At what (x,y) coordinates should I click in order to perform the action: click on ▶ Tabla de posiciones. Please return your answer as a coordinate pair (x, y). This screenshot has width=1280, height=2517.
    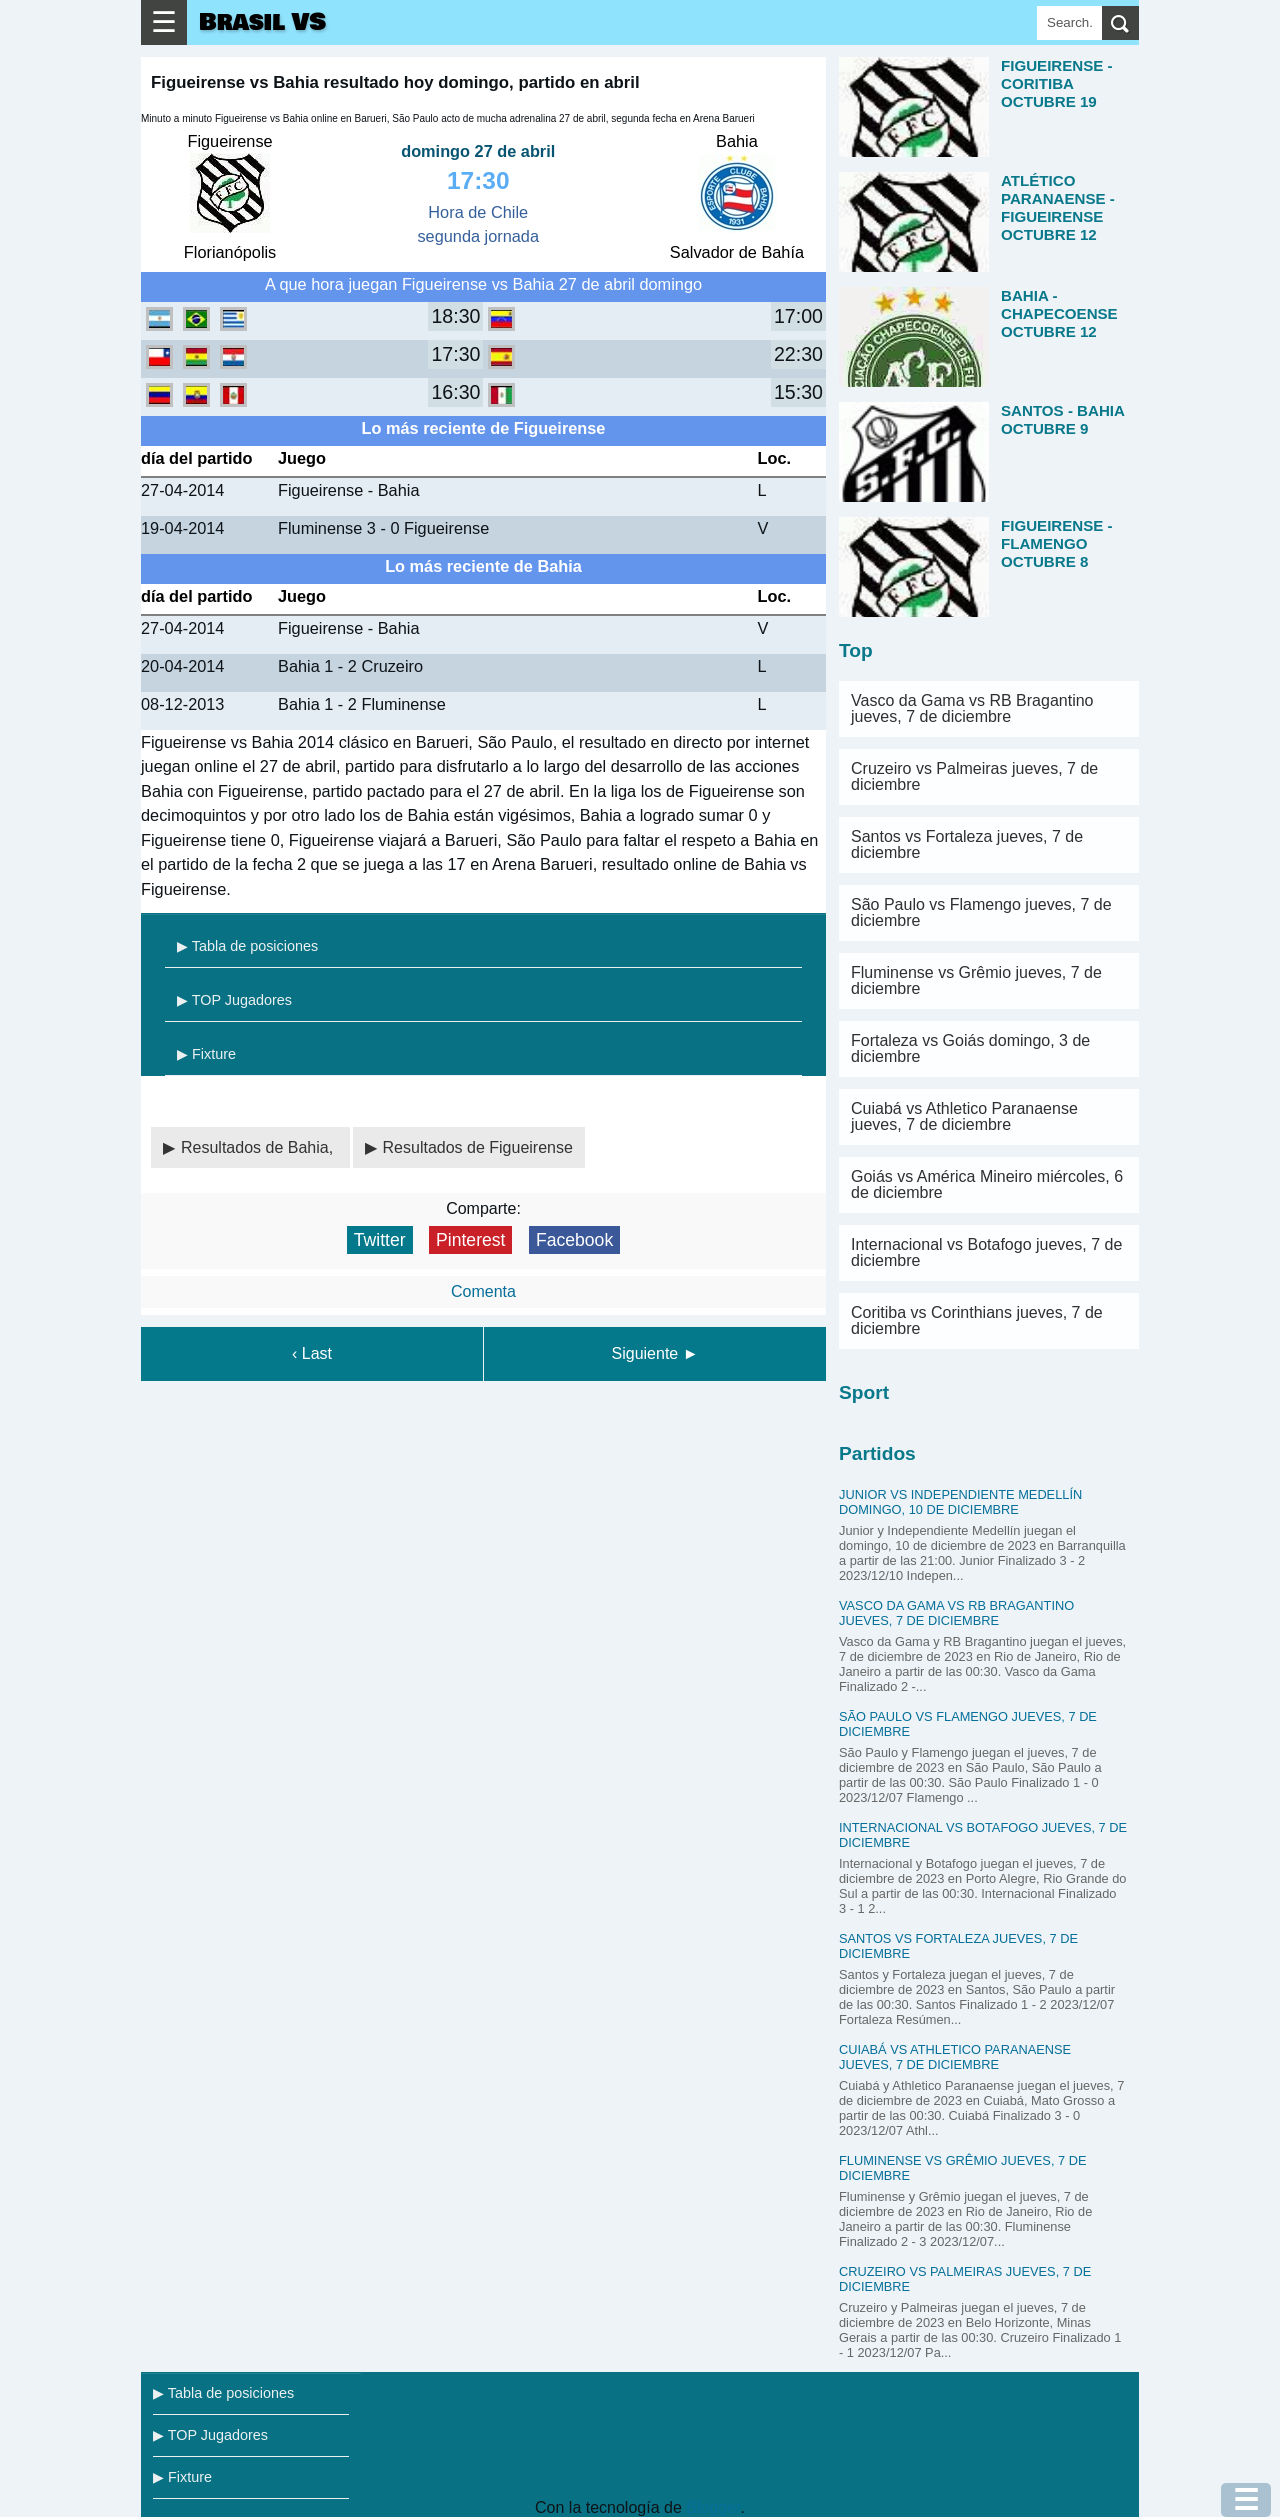
    Looking at the image, I should click on (247, 946).